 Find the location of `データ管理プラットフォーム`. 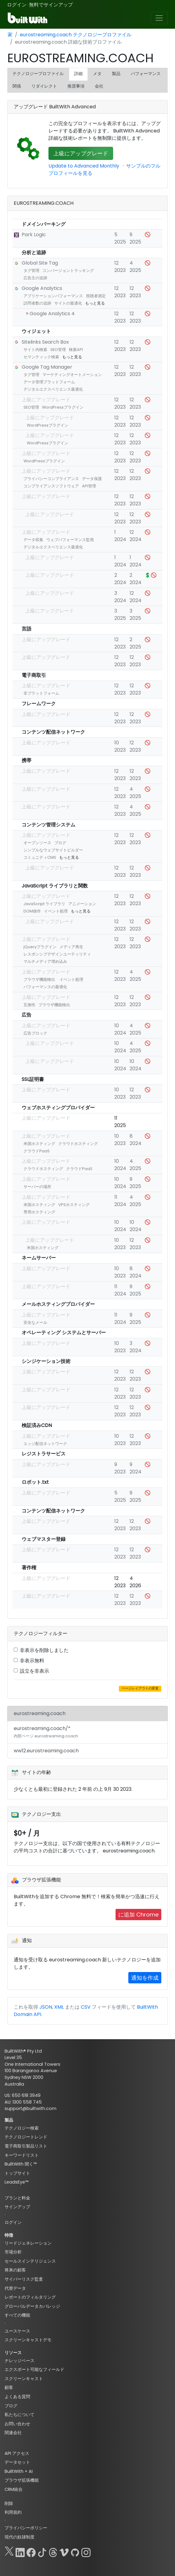

データ管理プラットフォーム is located at coordinates (49, 382).